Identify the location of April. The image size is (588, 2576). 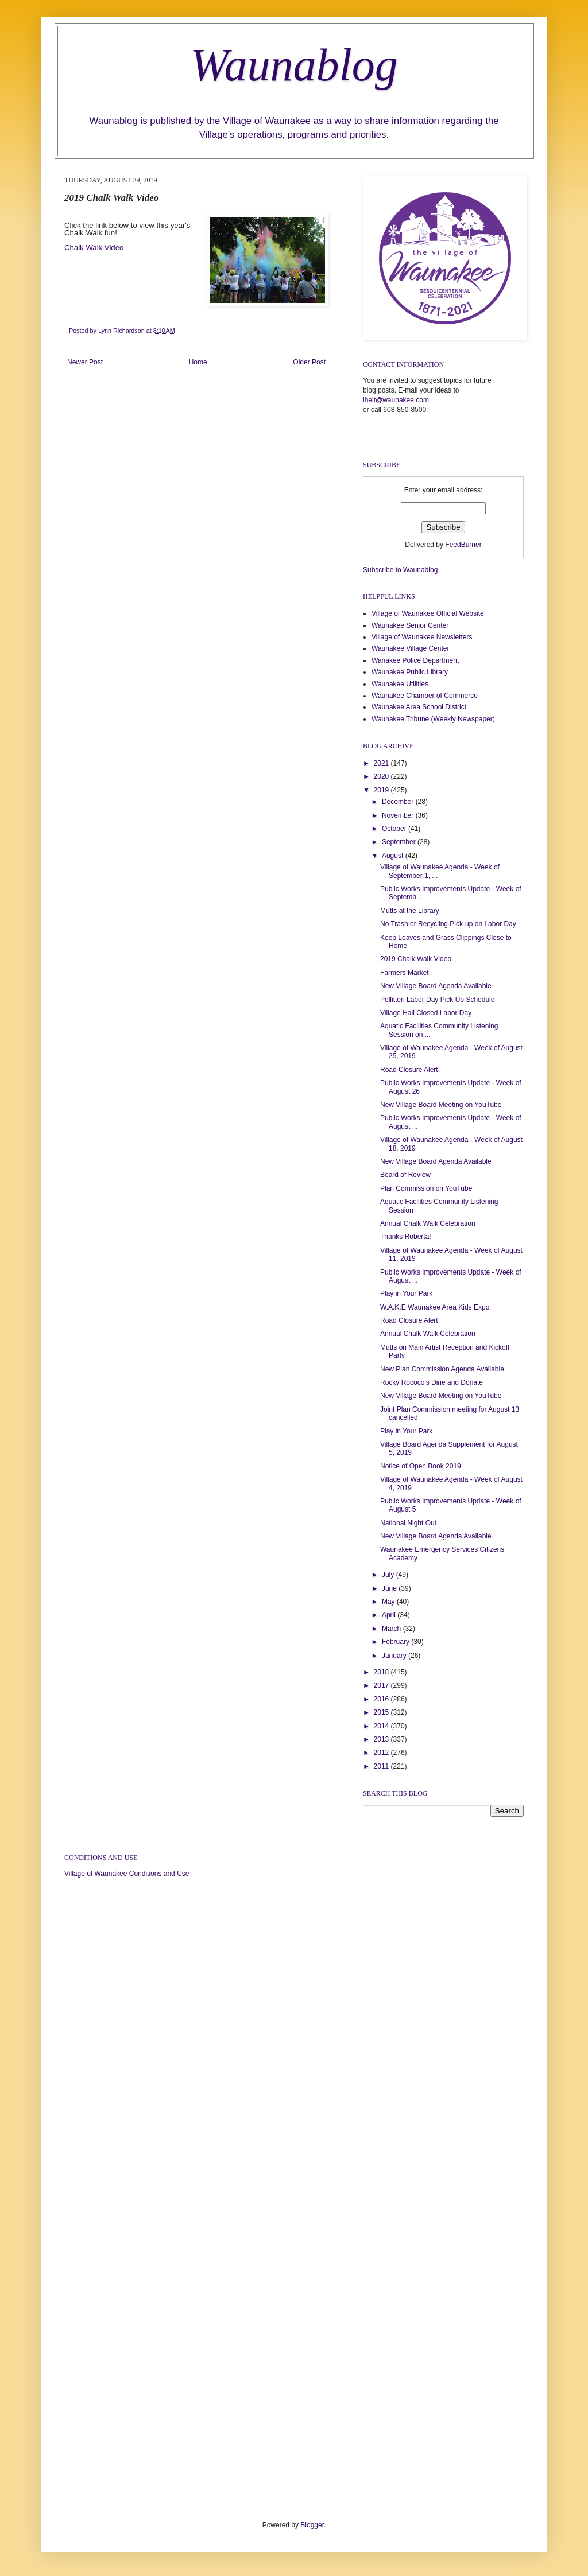
(389, 1615).